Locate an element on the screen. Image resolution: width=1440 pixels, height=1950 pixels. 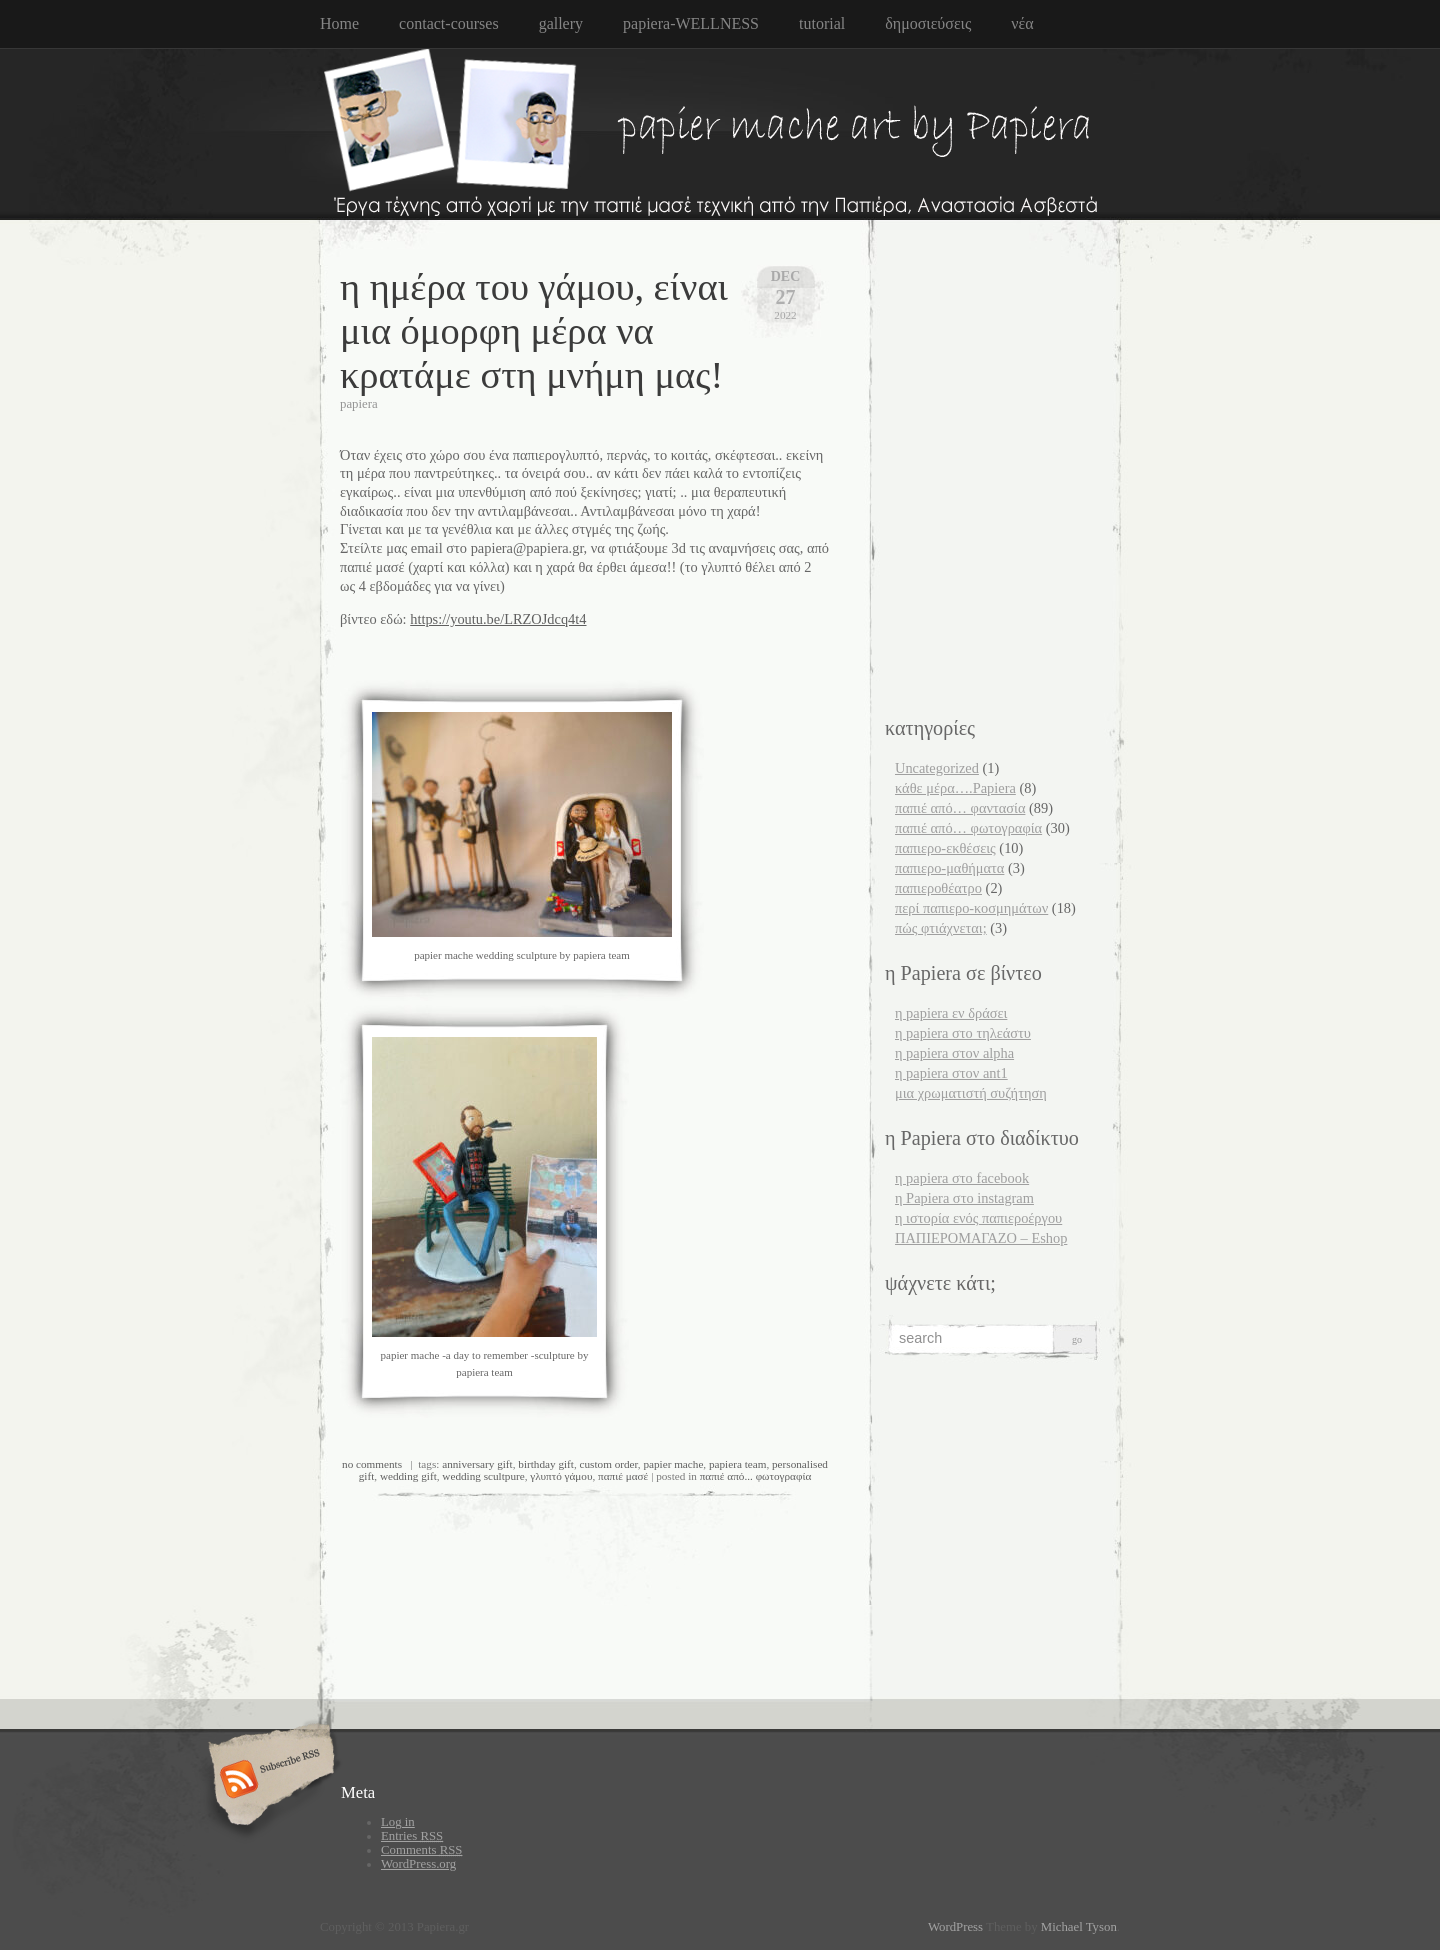
γλυπτό γάμου is located at coordinates (561, 1476).